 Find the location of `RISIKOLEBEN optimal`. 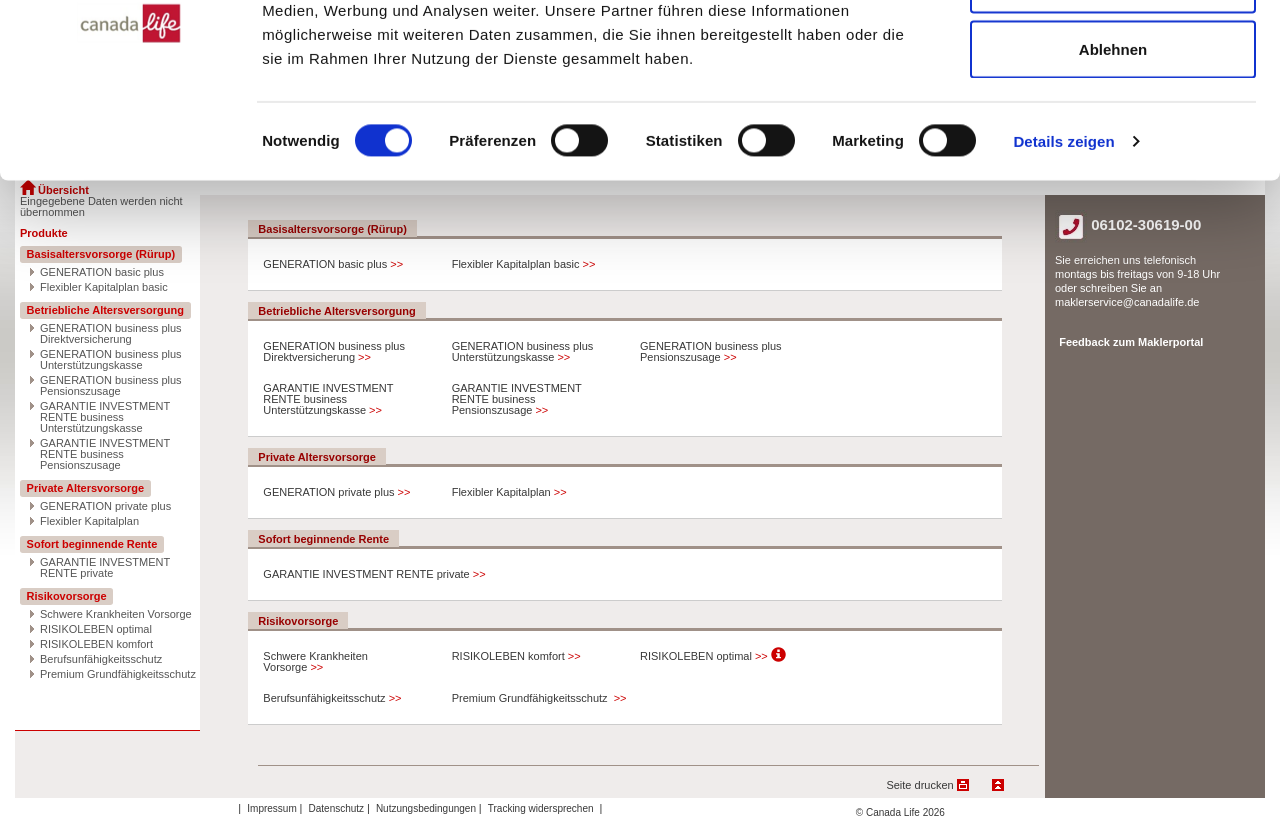

RISIKOLEBEN optimal is located at coordinates (96, 629).